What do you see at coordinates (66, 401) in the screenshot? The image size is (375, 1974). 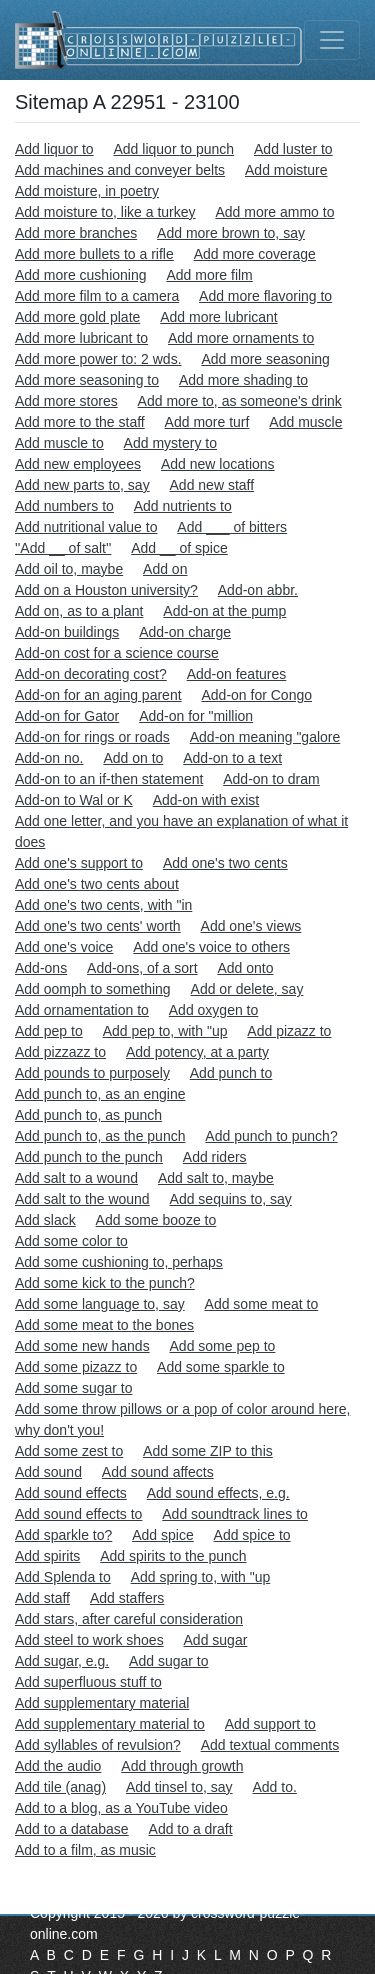 I see `Add more stores` at bounding box center [66, 401].